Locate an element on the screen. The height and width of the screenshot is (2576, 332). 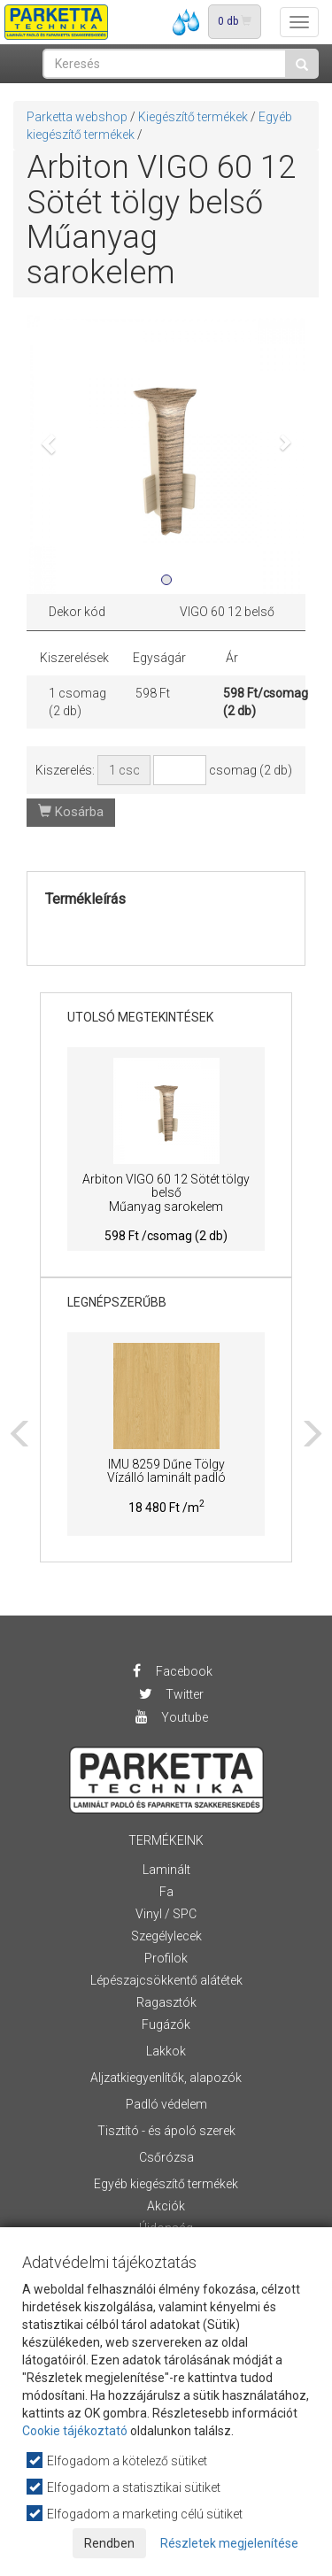
Kosárba is located at coordinates (71, 812).